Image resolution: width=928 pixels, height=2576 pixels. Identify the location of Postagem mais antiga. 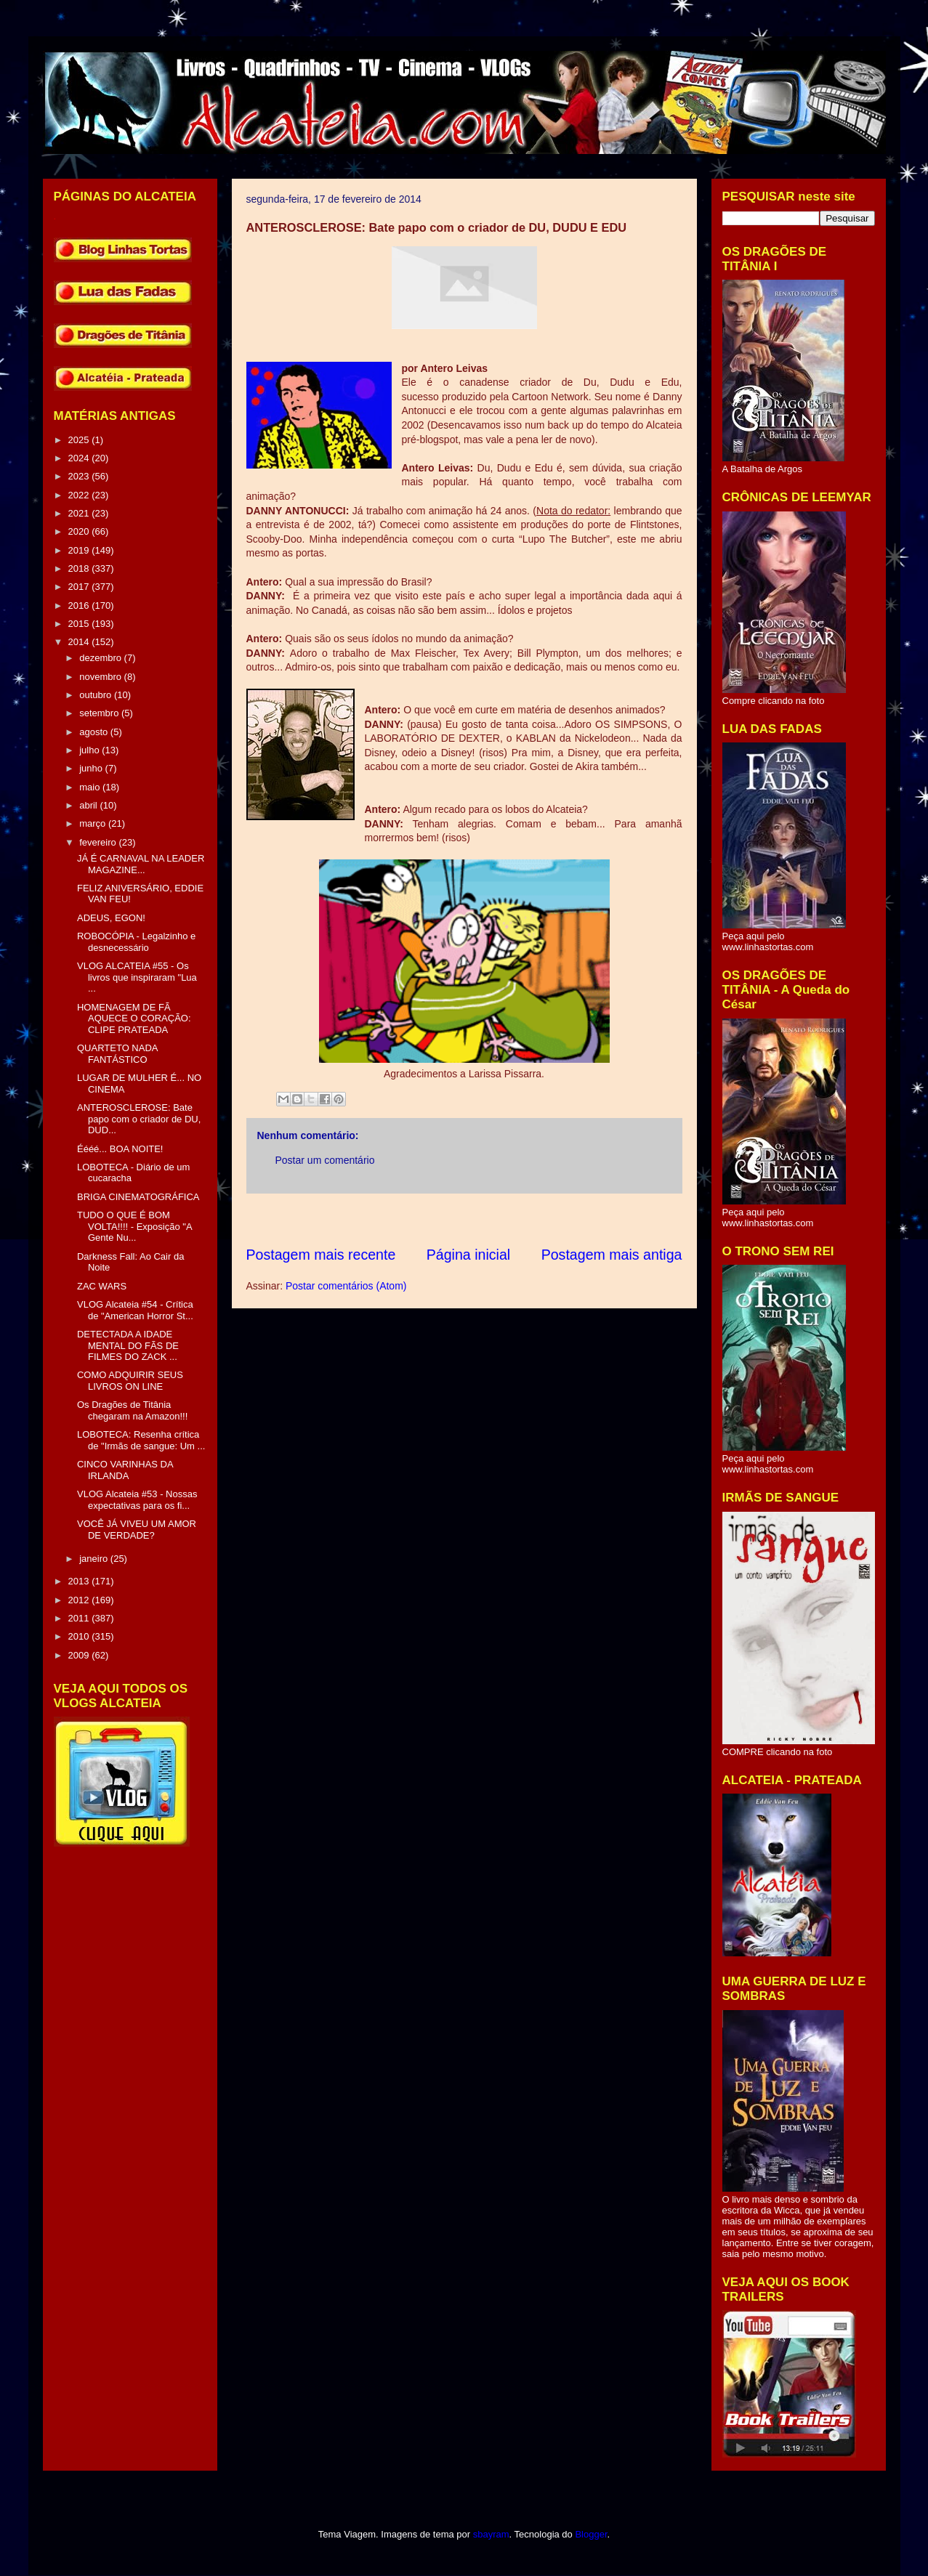
(611, 1255).